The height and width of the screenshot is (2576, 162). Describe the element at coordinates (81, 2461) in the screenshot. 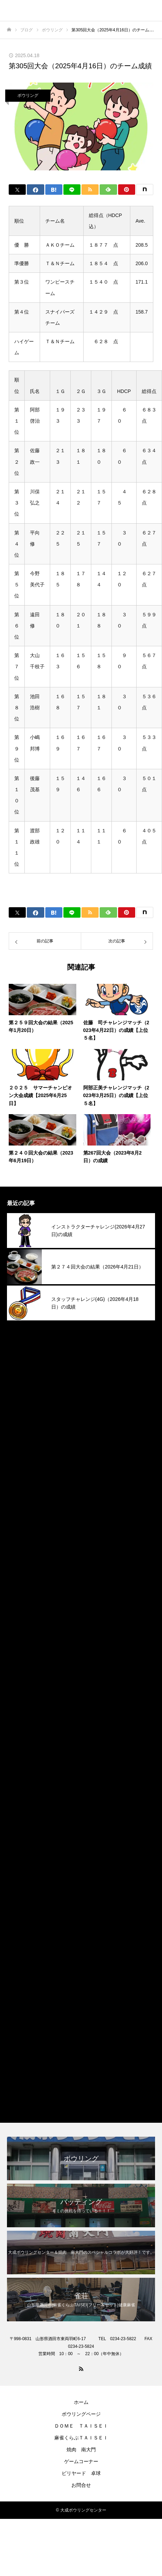

I see `ゲームコーナー` at that location.